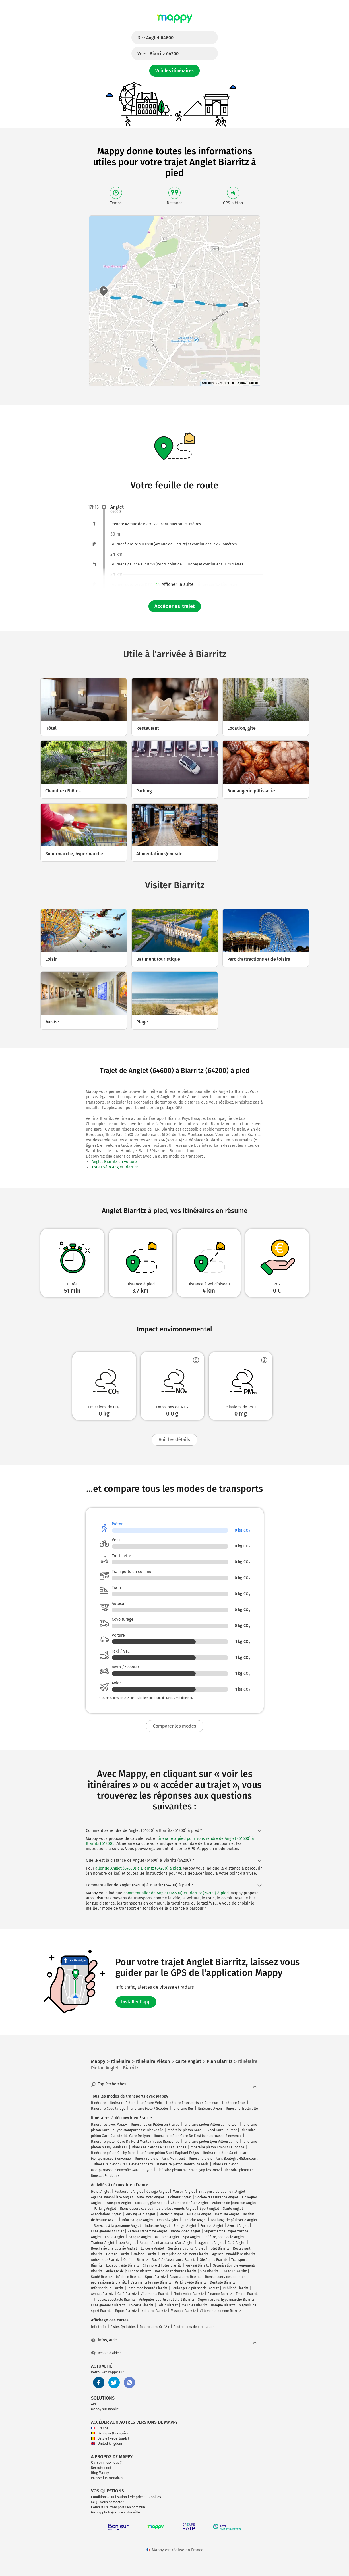 Image resolution: width=349 pixels, height=2576 pixels. Describe the element at coordinates (160, 2159) in the screenshot. I see `Itinéraire piéton Paris Montreuil` at that location.